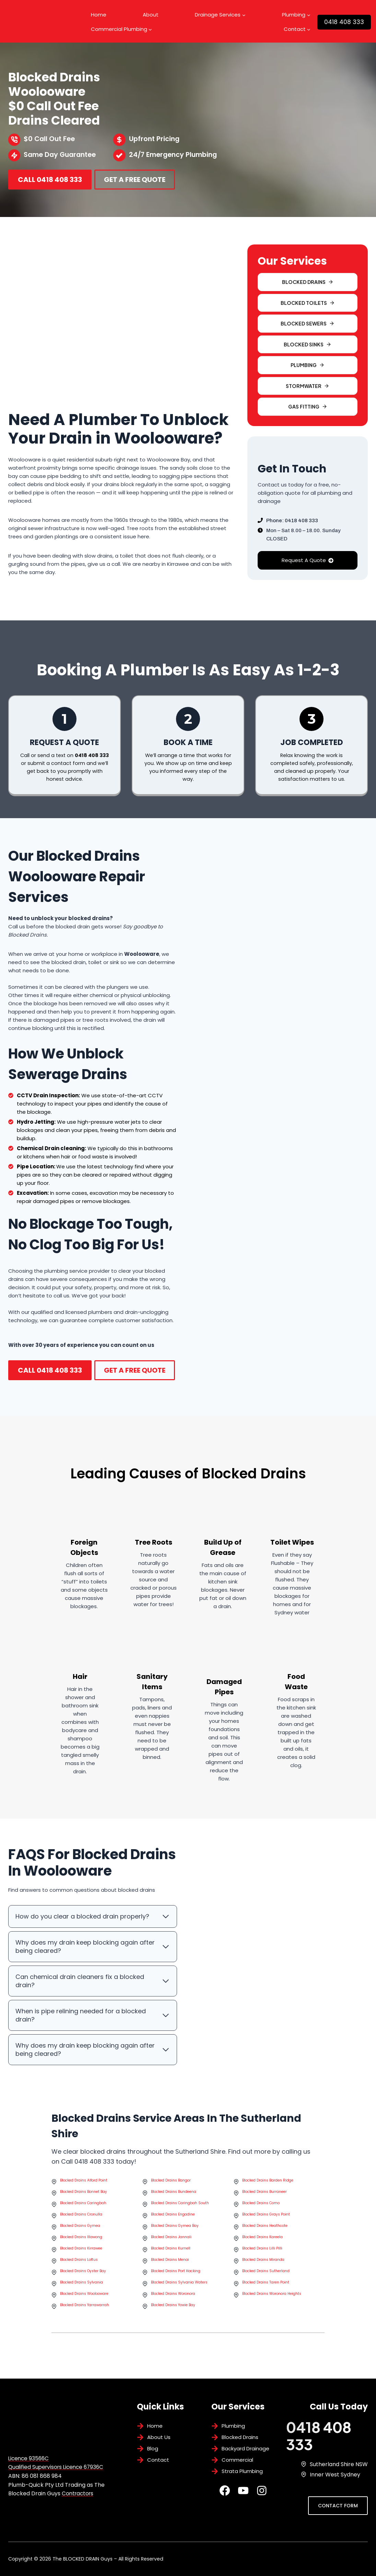  Describe the element at coordinates (84, 2297) in the screenshot. I see `Blocked Drains Woolooware` at that location.